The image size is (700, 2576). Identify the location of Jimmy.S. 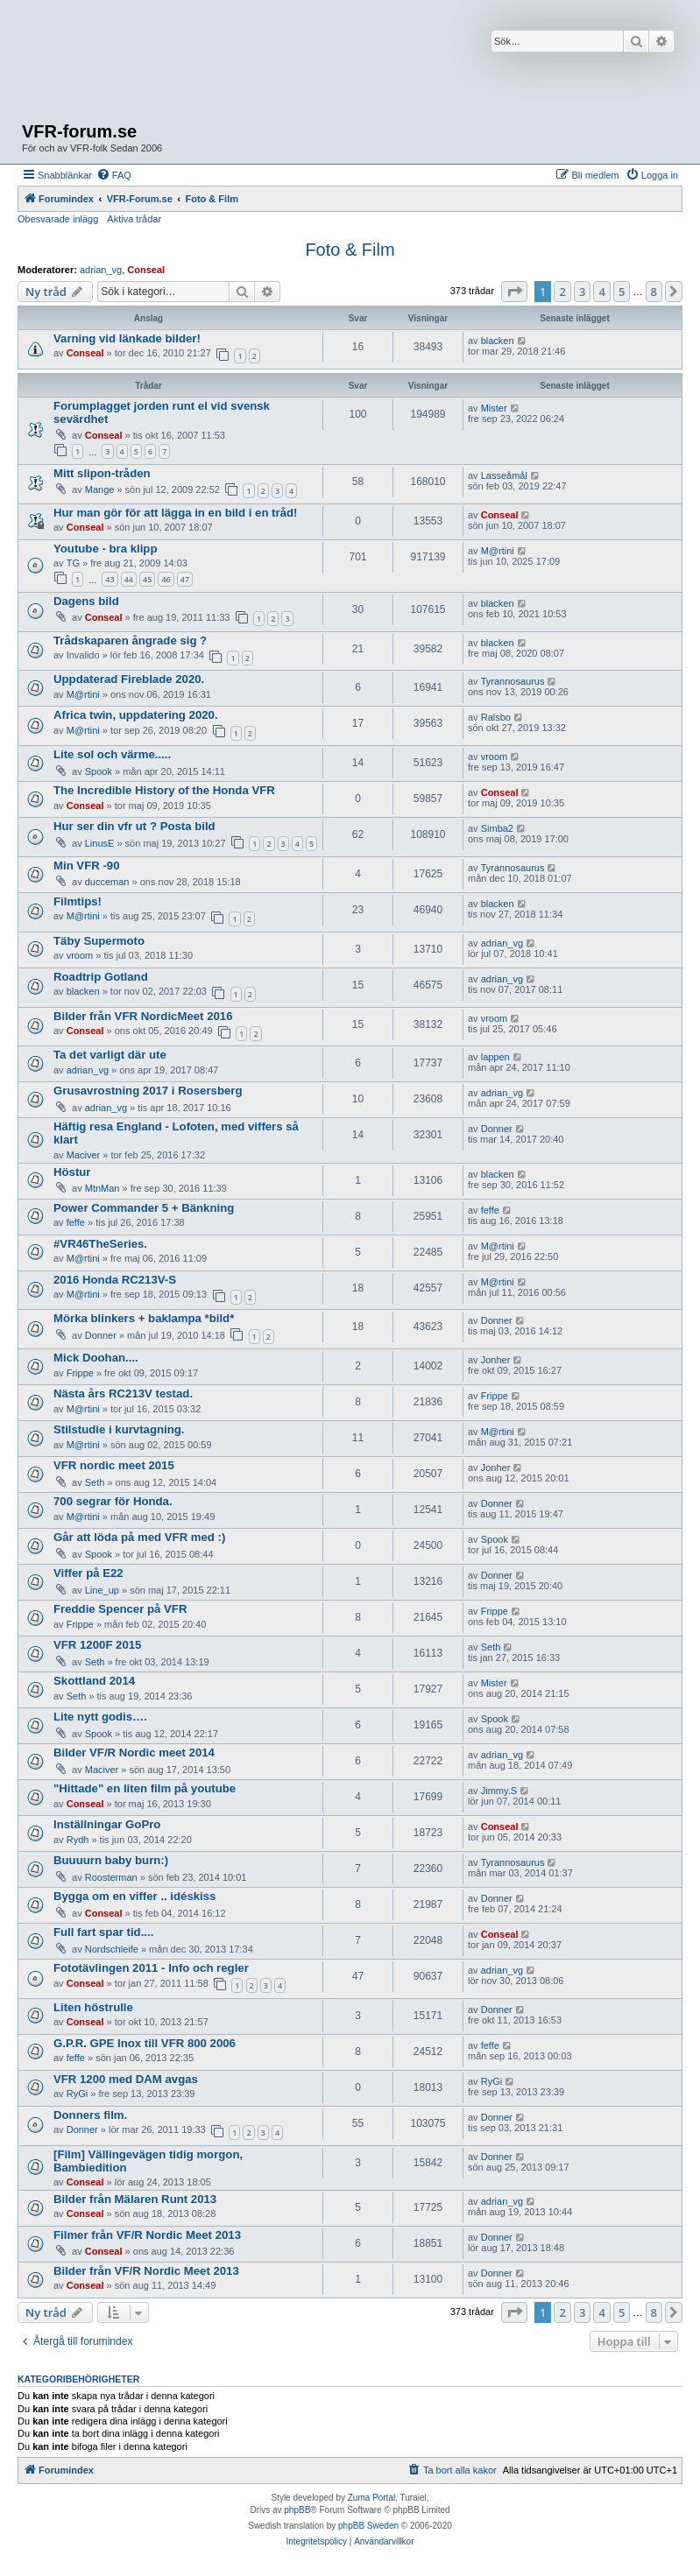
(499, 1790).